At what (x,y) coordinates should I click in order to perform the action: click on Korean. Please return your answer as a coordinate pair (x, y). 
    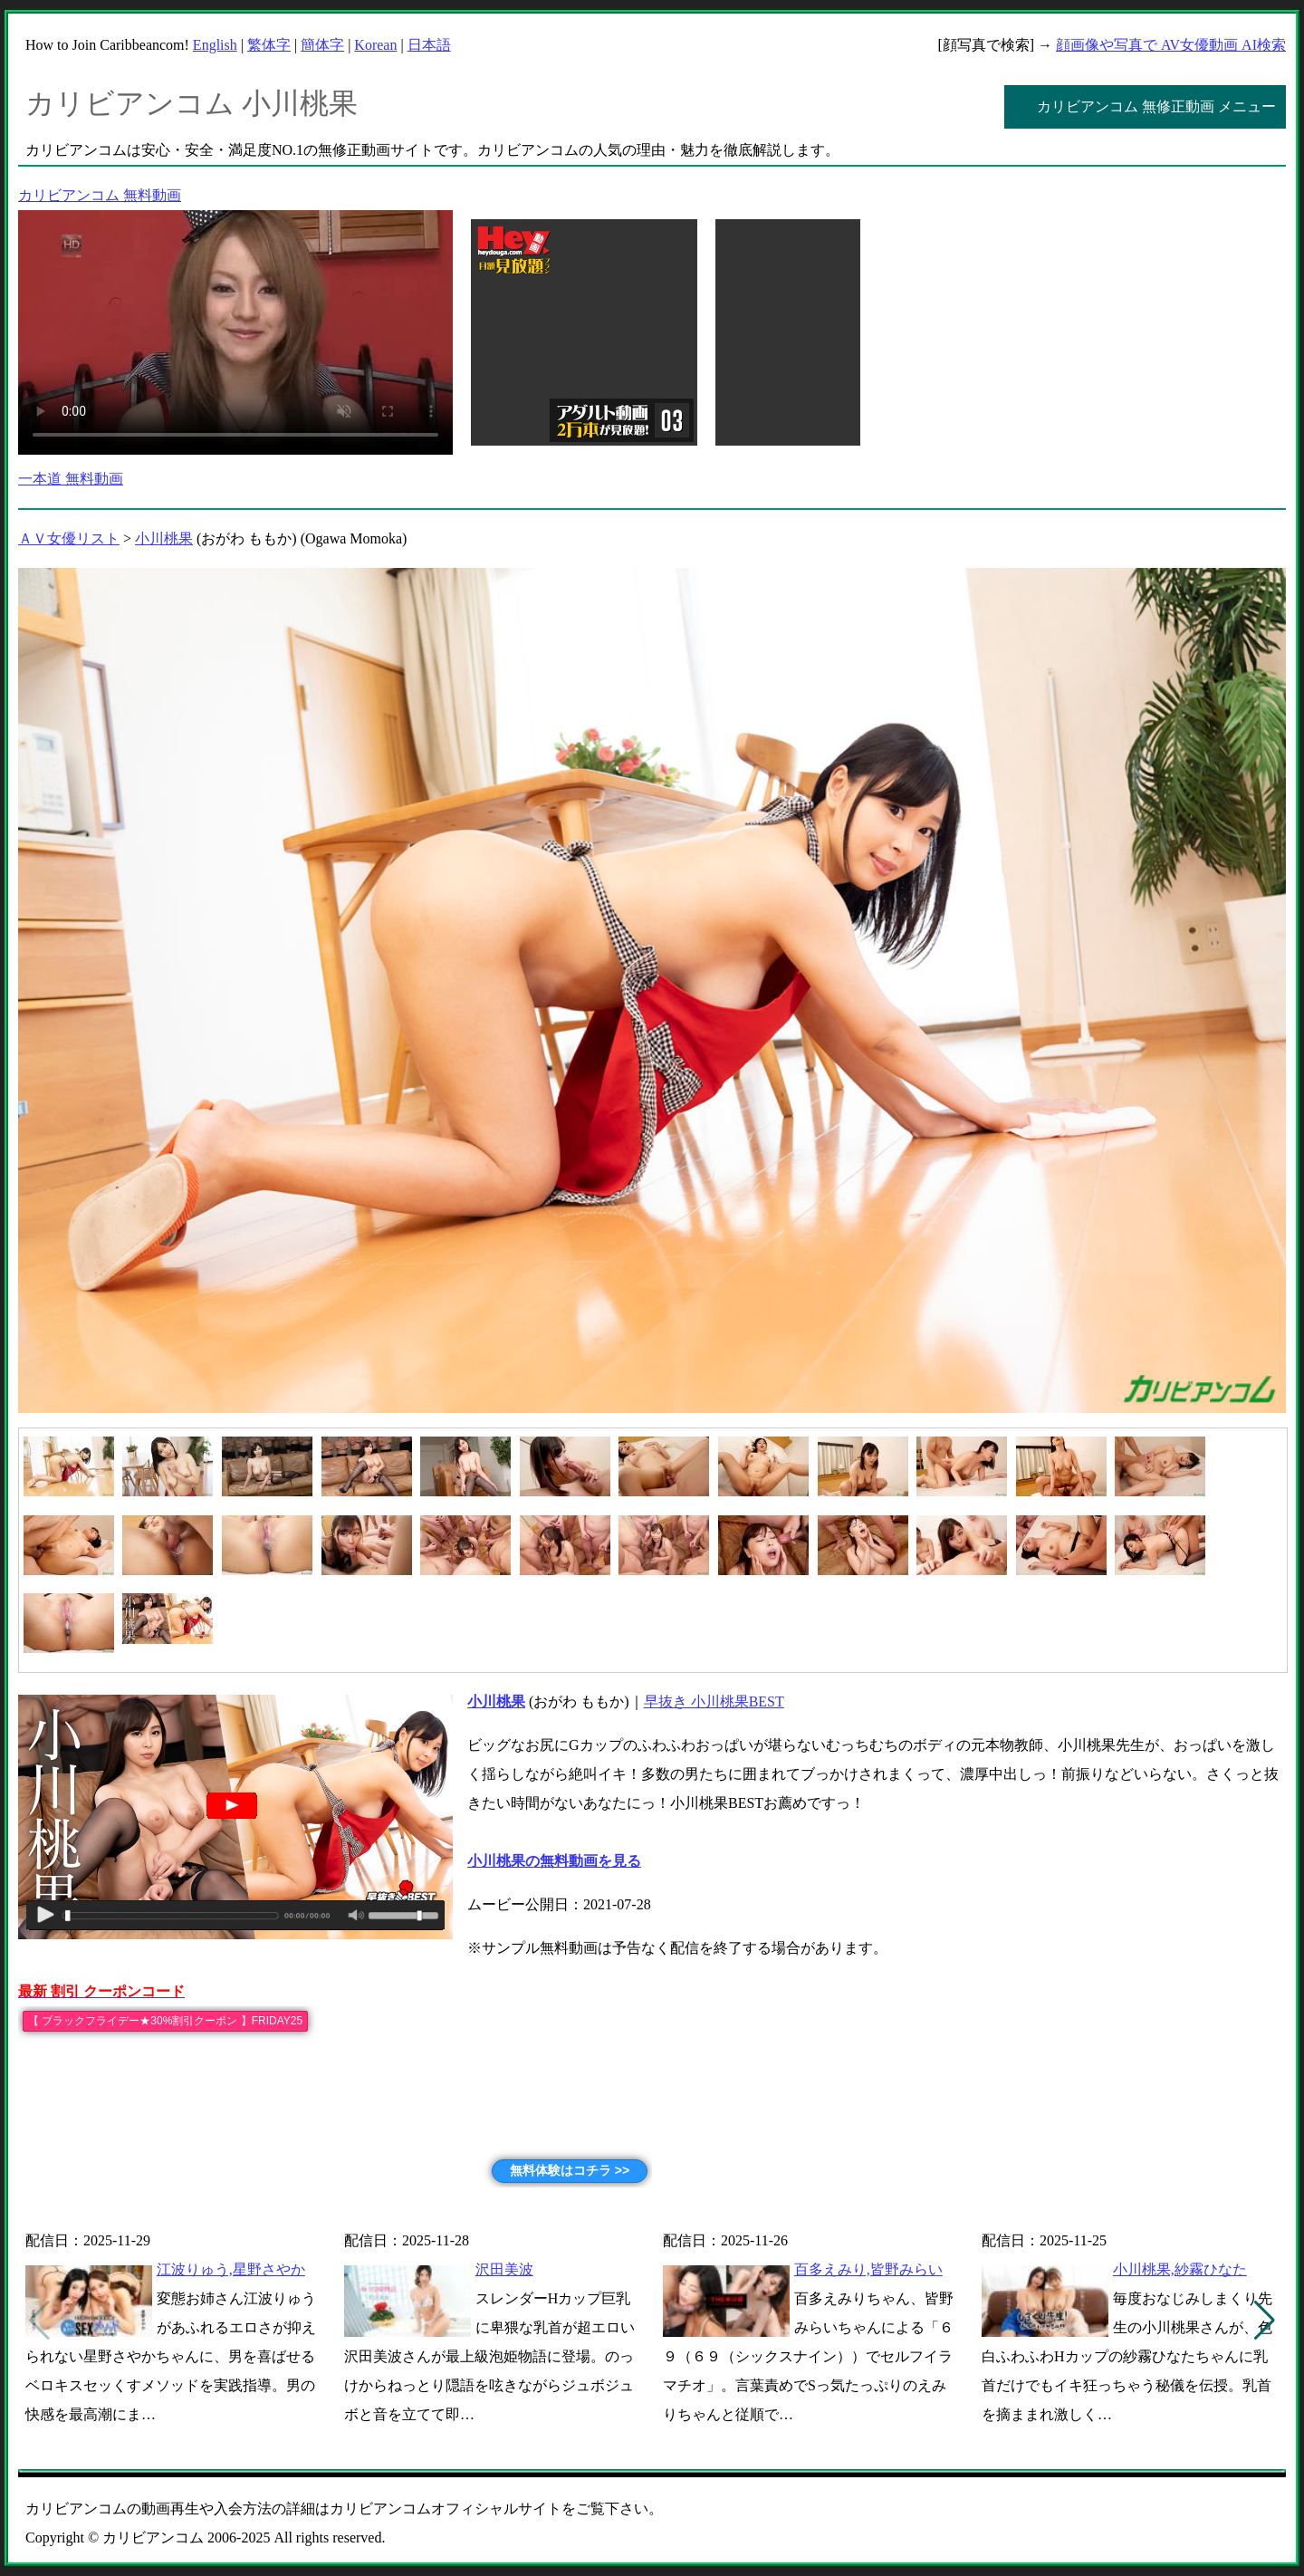
    Looking at the image, I should click on (375, 45).